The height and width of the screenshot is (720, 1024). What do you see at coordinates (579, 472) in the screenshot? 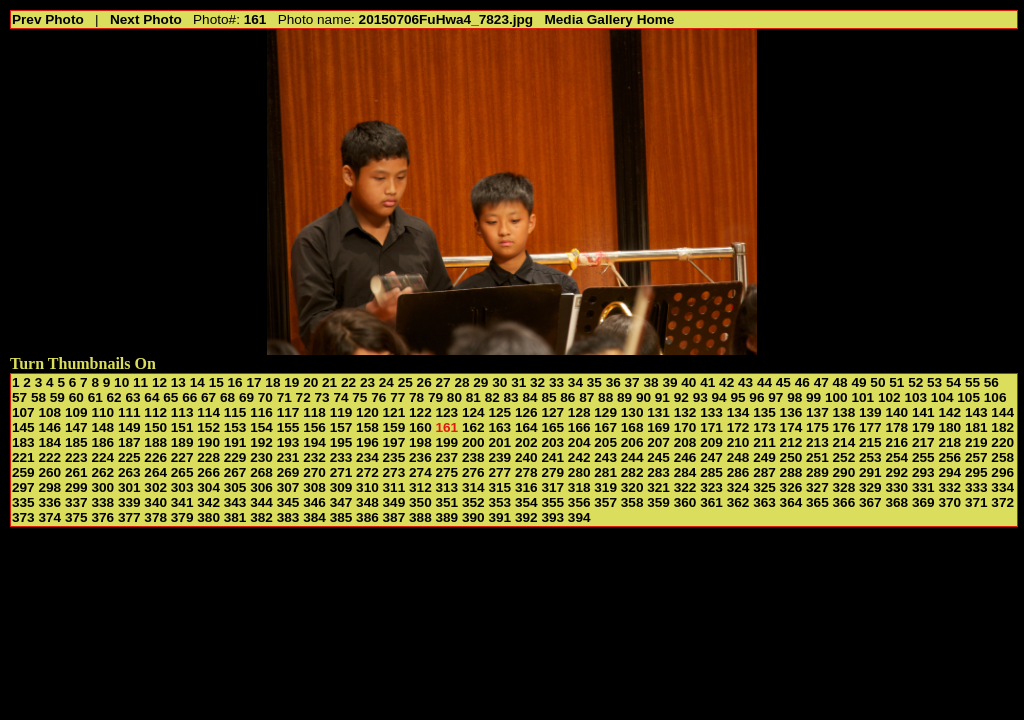
I see `280` at bounding box center [579, 472].